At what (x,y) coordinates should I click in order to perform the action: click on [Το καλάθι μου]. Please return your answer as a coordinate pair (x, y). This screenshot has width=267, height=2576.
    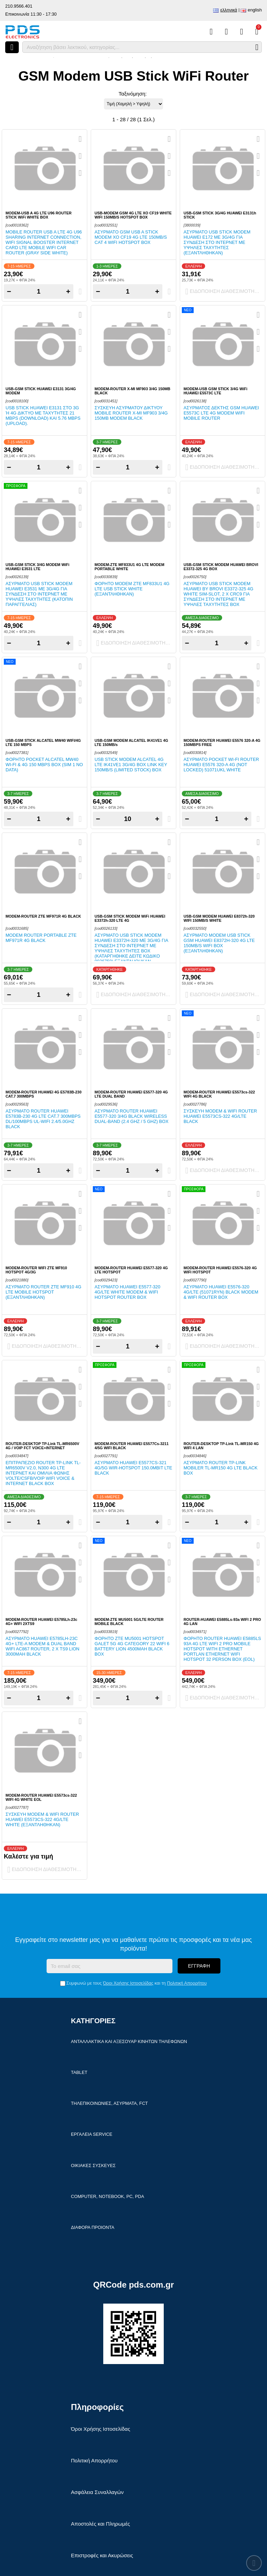
    Looking at the image, I should click on (257, 32).